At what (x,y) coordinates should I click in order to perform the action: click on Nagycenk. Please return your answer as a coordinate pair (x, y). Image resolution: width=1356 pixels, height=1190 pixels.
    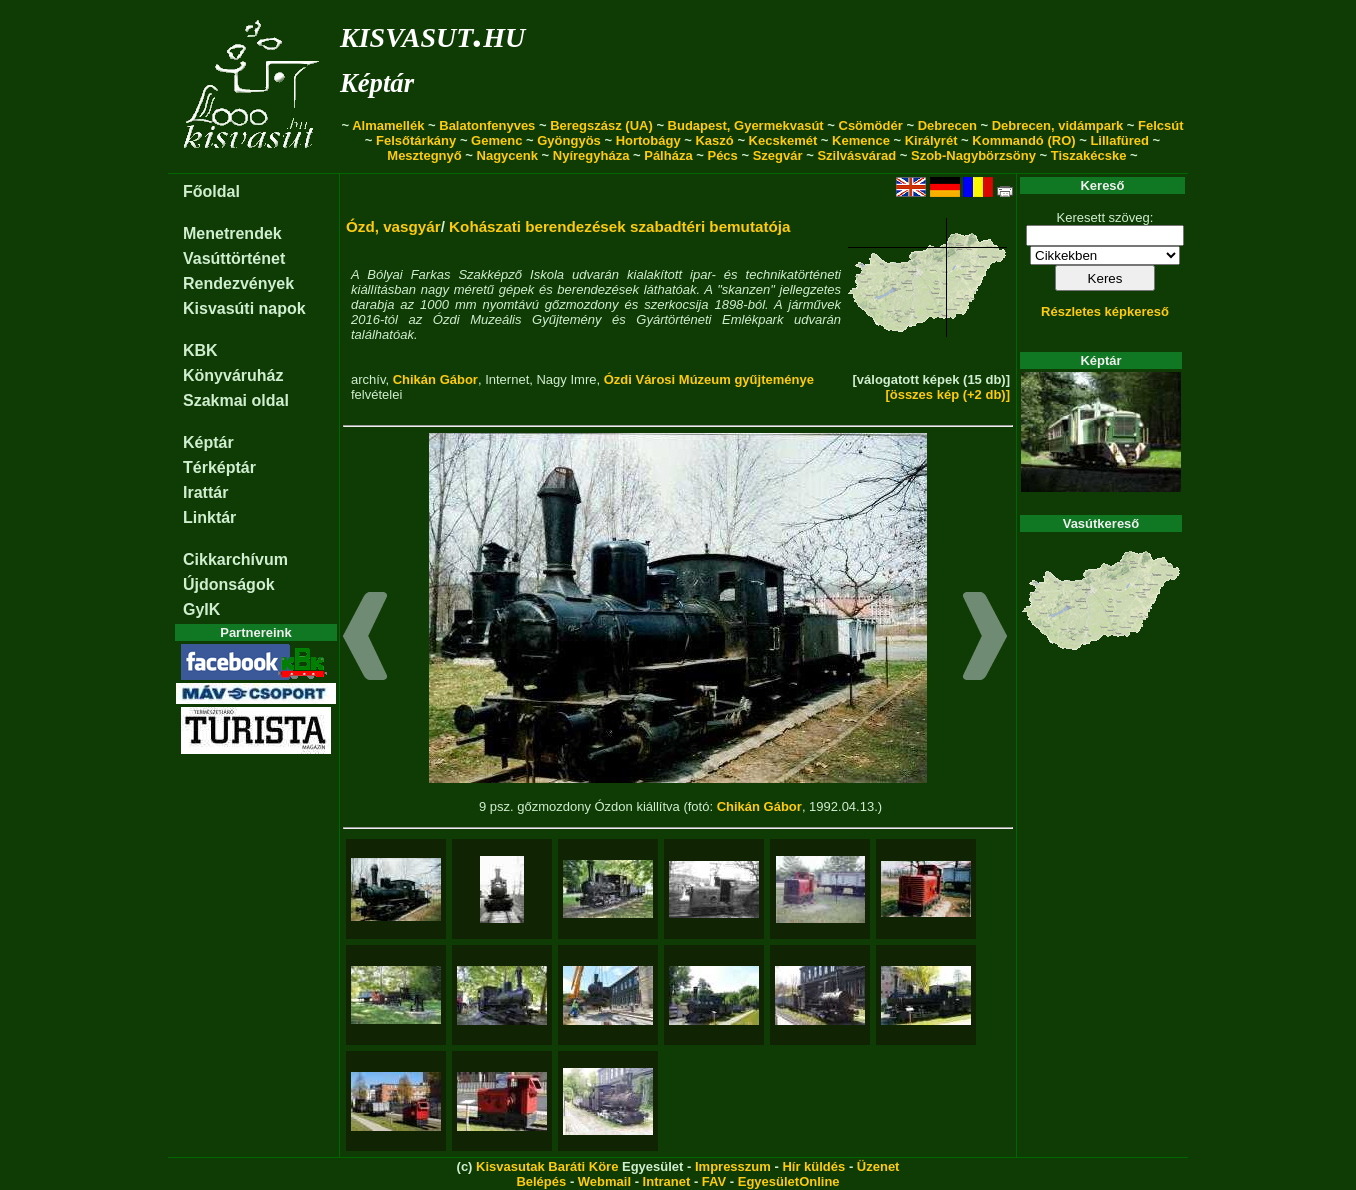
    Looking at the image, I should click on (507, 155).